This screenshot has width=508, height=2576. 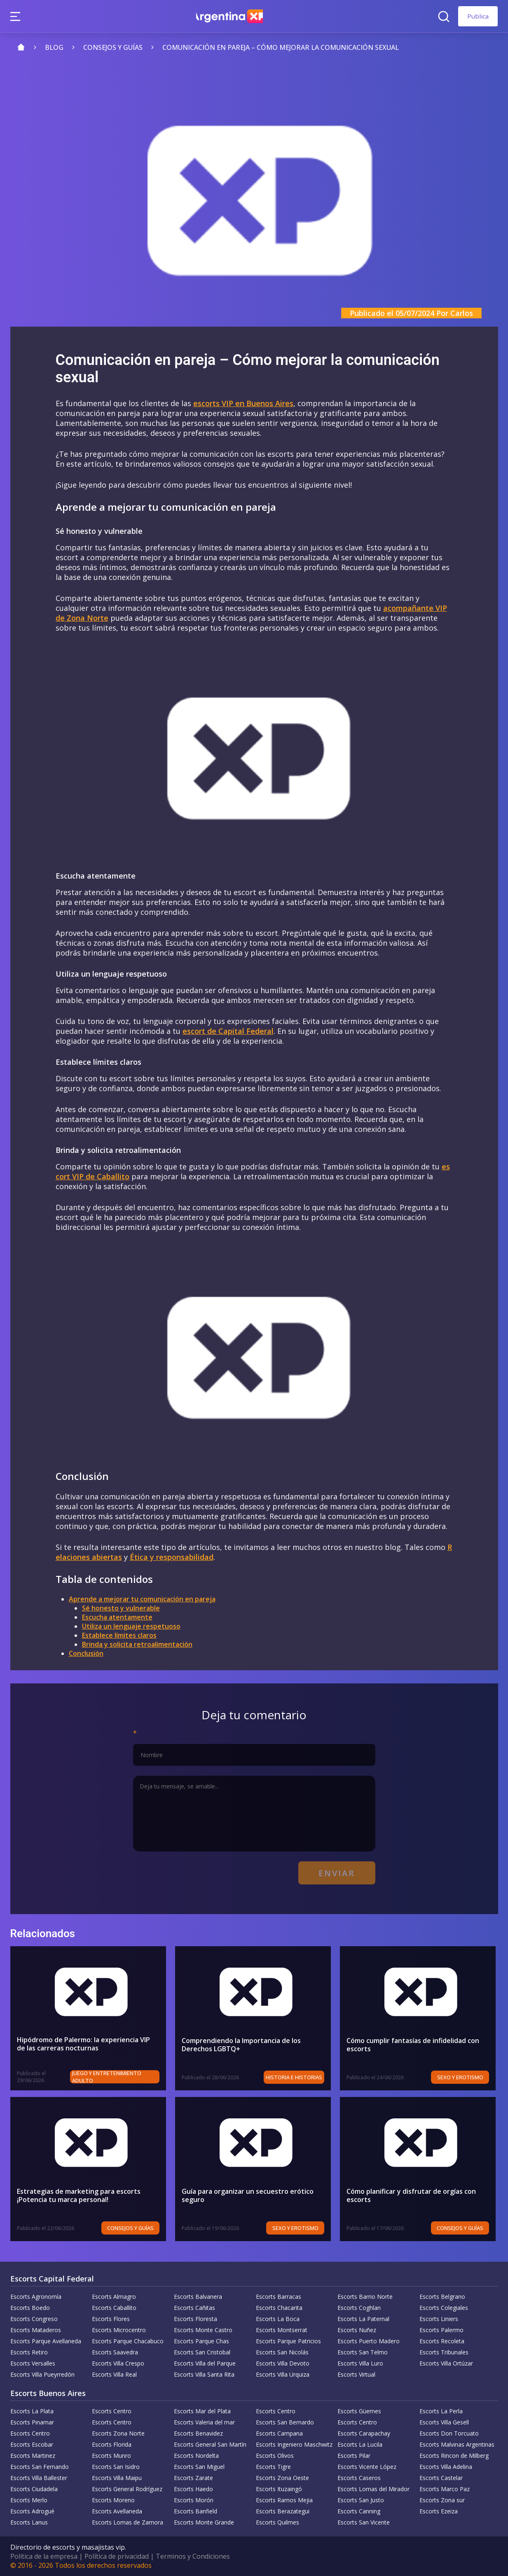 I want to click on Escorts San Justo, so click(x=360, y=2500).